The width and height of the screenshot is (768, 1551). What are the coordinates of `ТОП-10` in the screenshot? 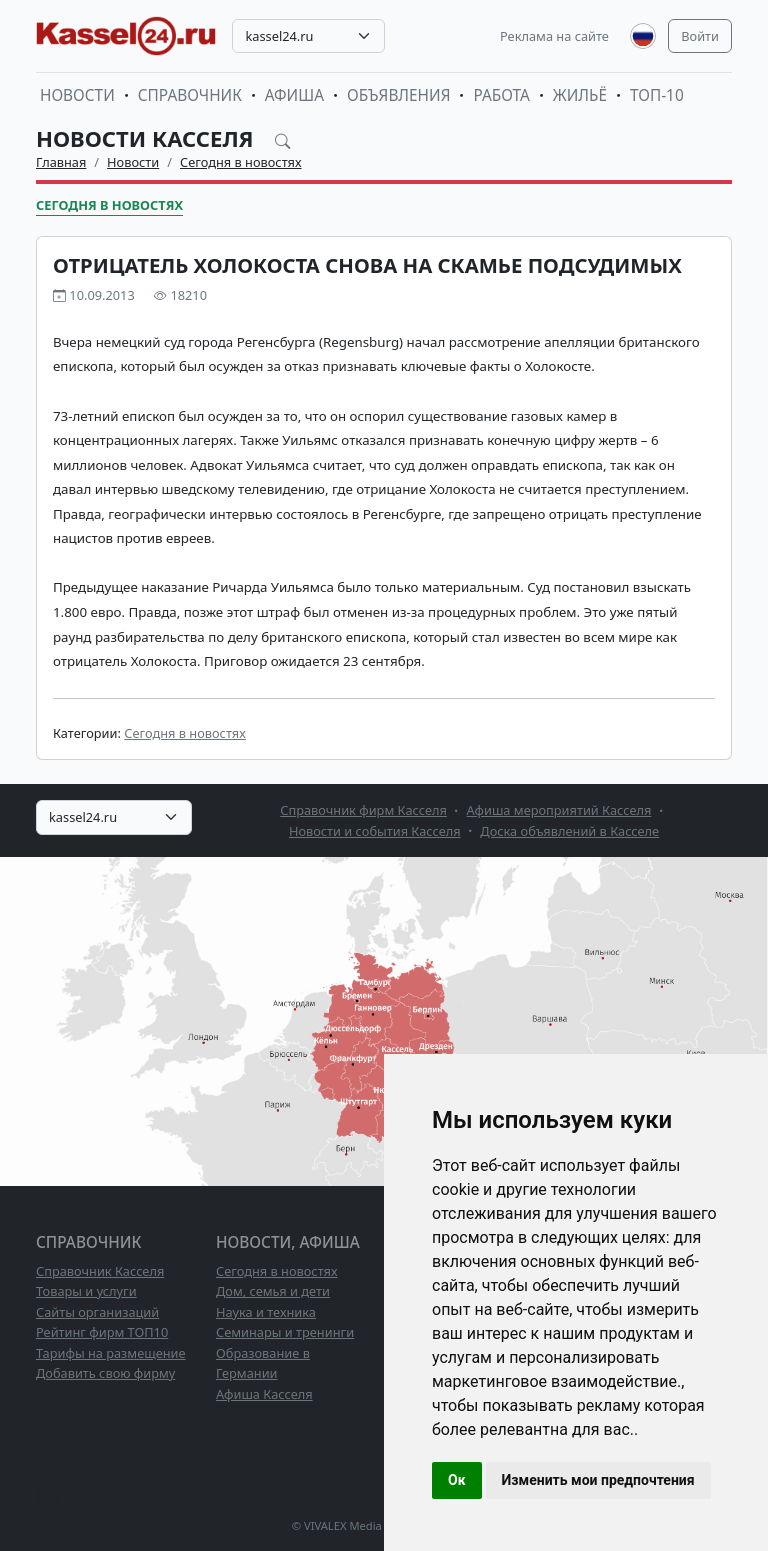 It's located at (657, 95).